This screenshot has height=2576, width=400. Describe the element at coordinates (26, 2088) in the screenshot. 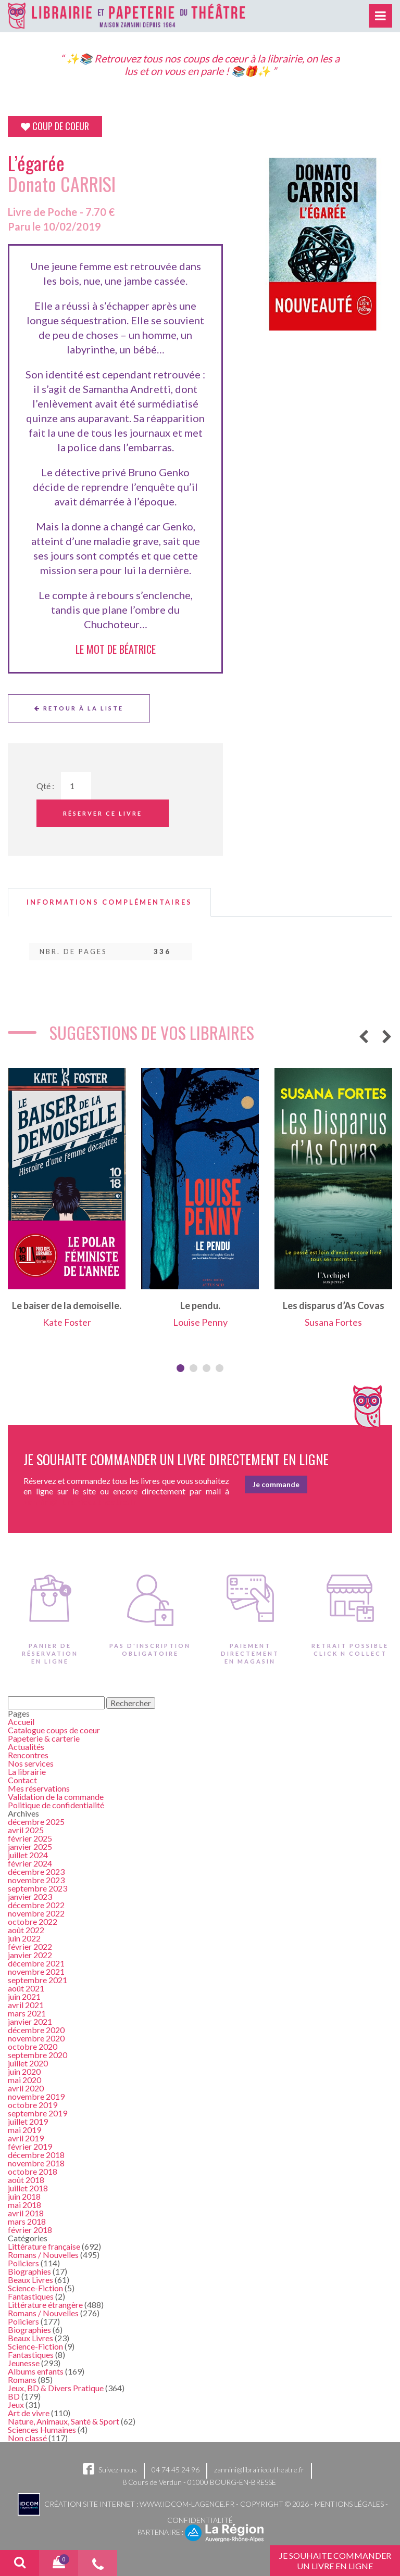

I see `avril 2020` at that location.